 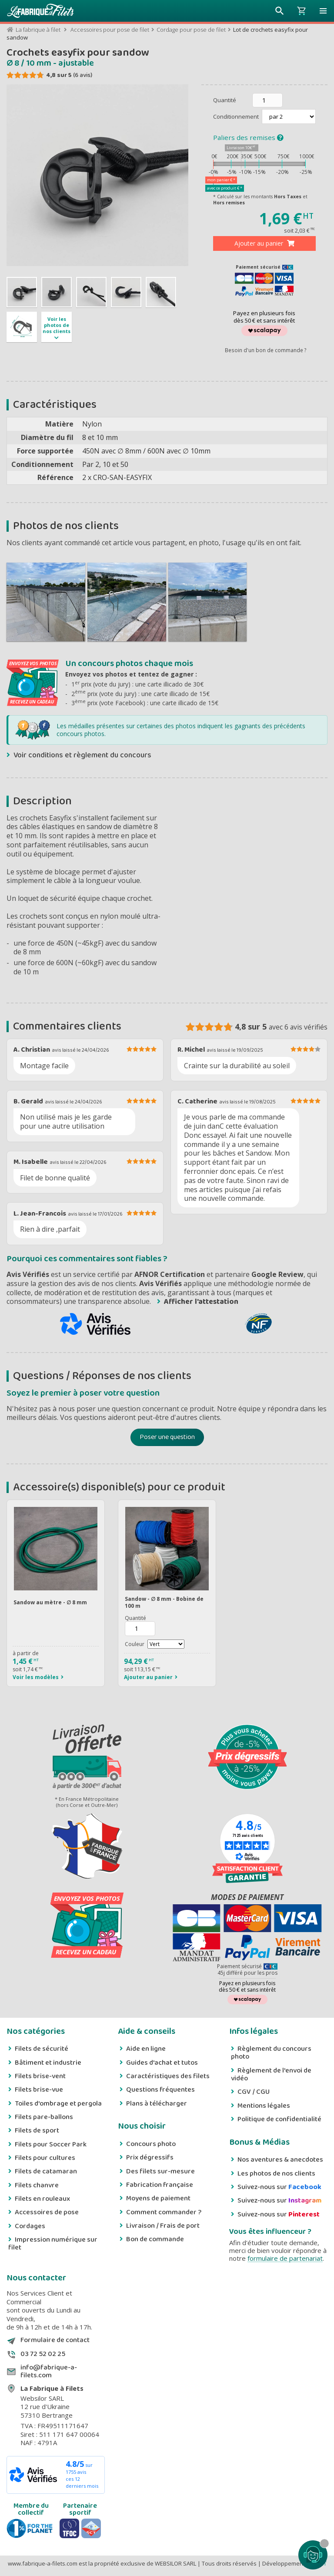 I want to click on 03 72 52 02 25, so click(x=42, y=2354).